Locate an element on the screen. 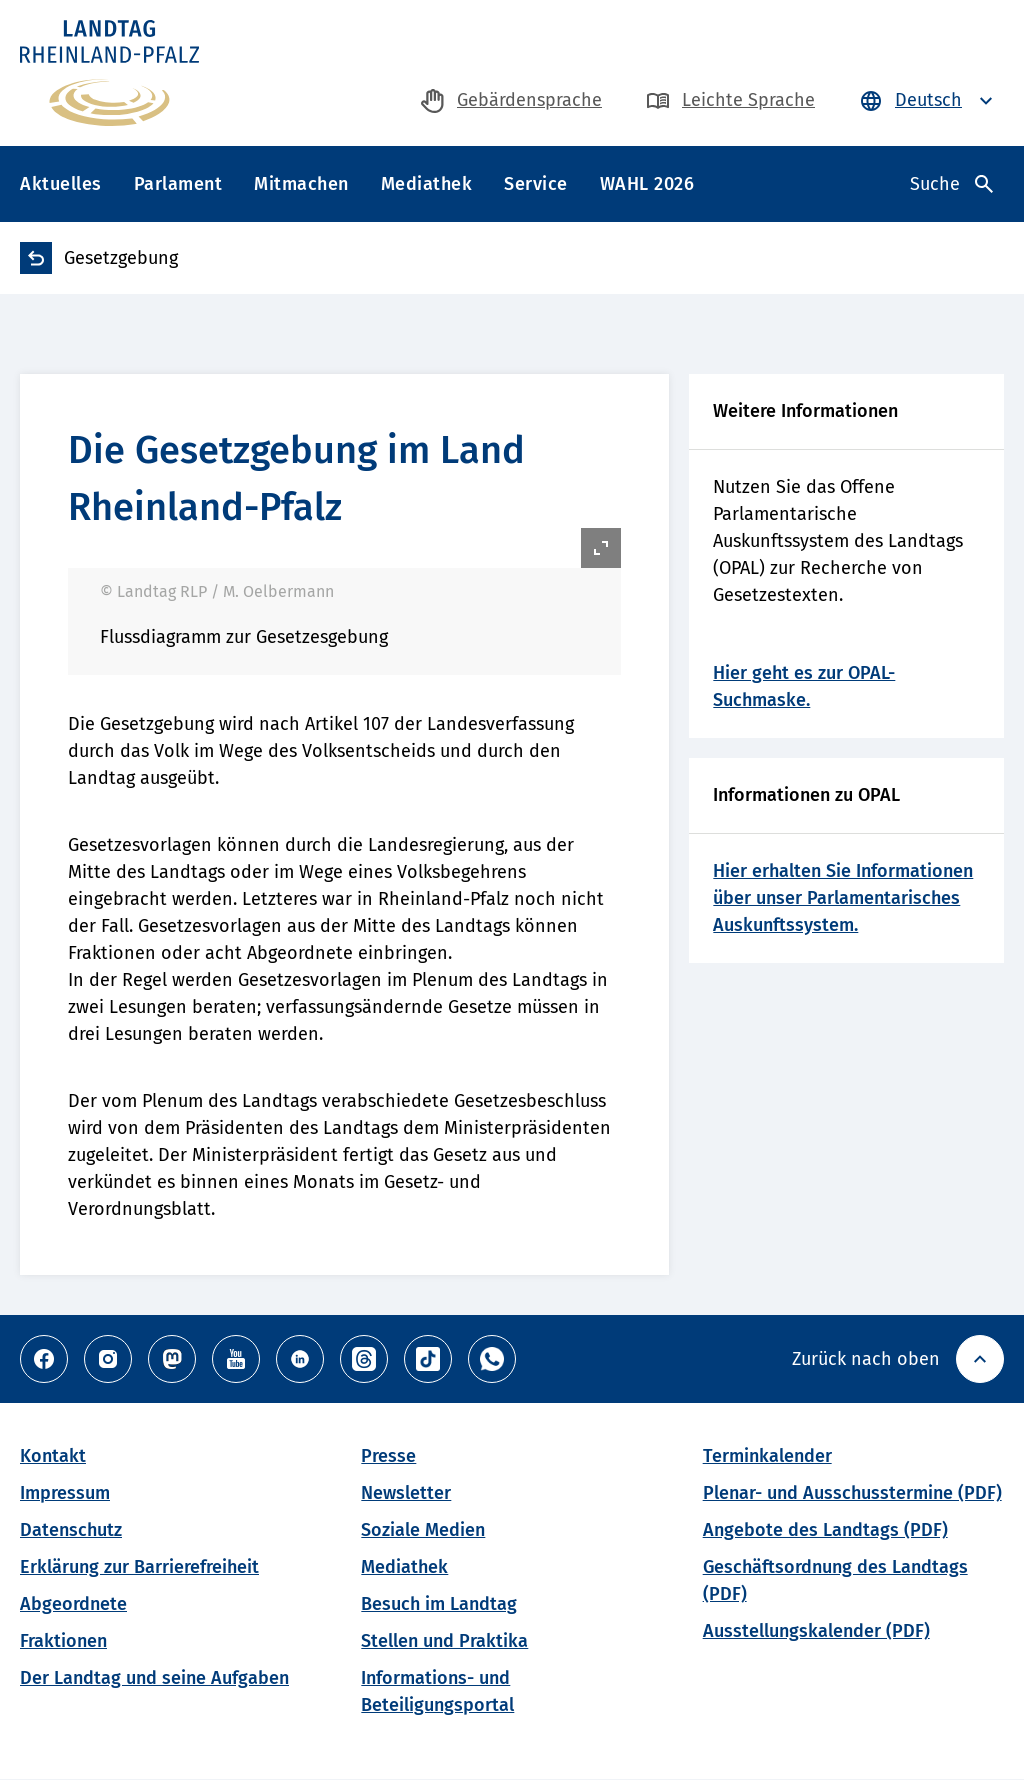 The width and height of the screenshot is (1024, 1780). Service is located at coordinates (536, 184).